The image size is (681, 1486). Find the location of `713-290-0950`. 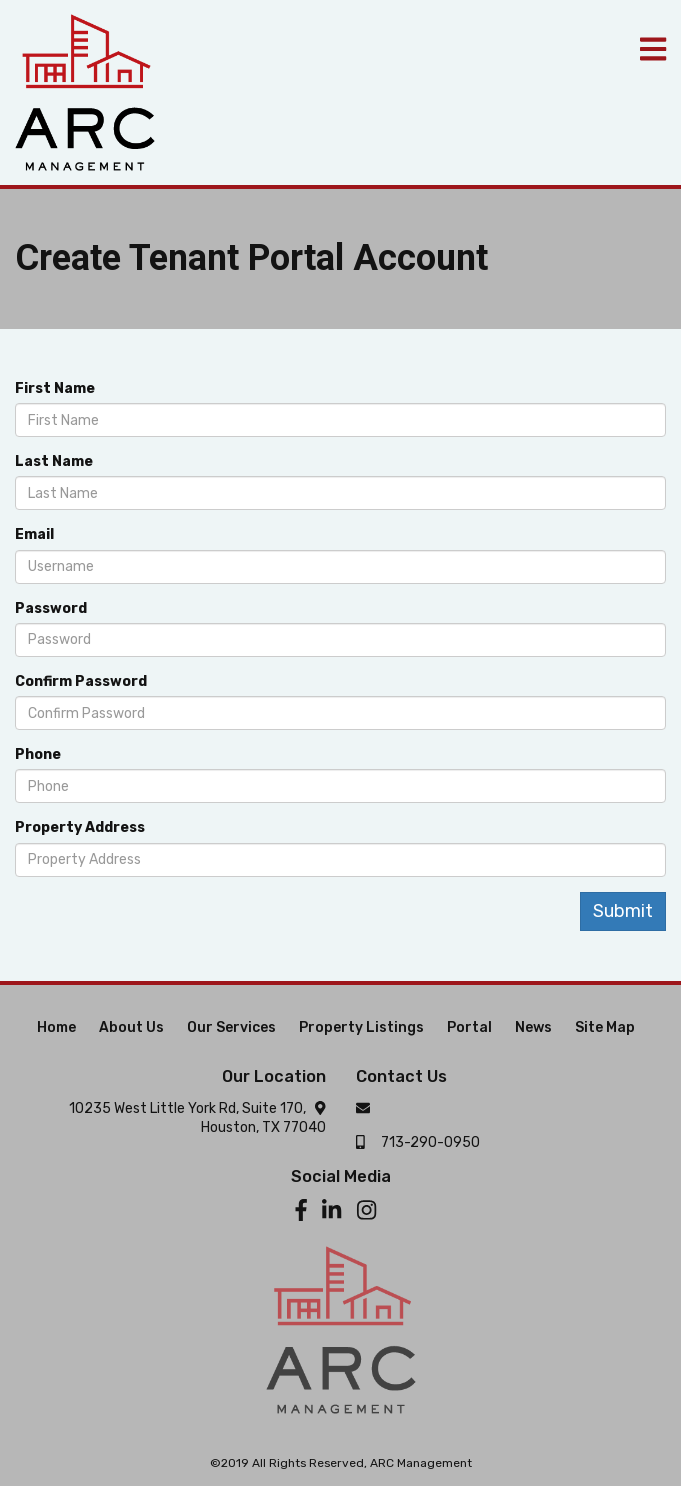

713-290-0950 is located at coordinates (430, 1142).